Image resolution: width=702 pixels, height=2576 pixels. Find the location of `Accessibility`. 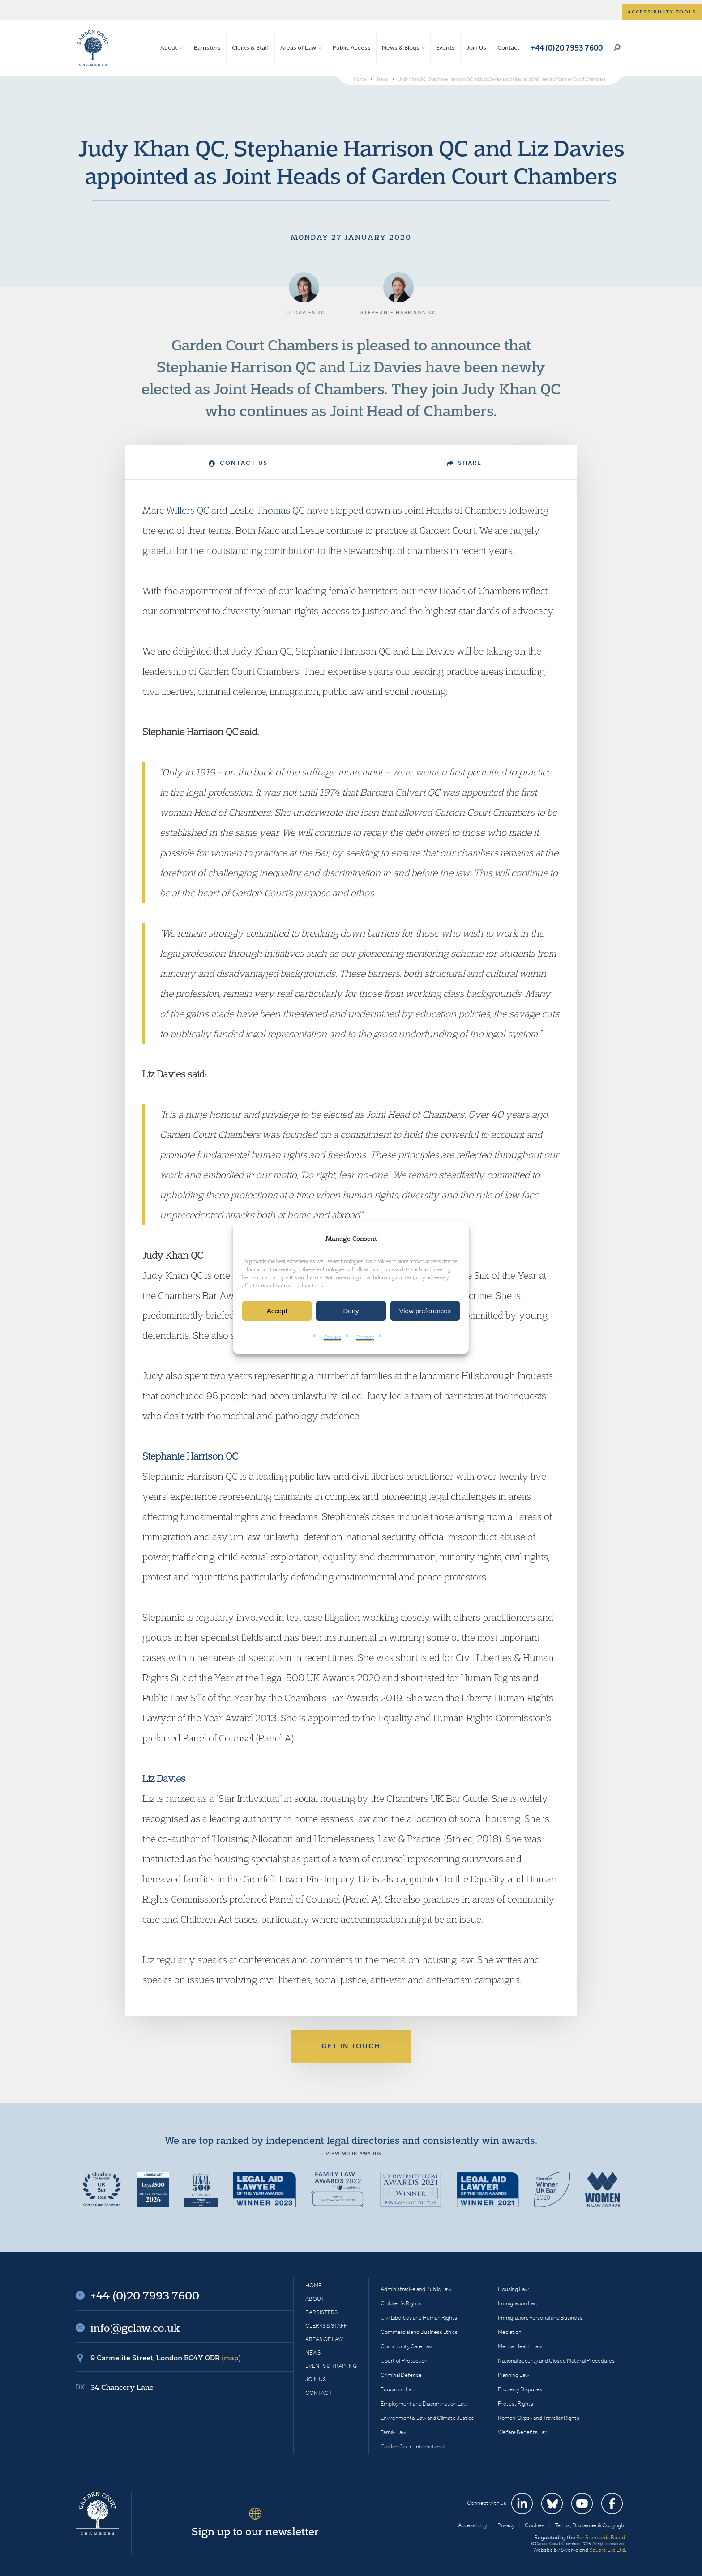

Accessibility is located at coordinates (472, 2525).